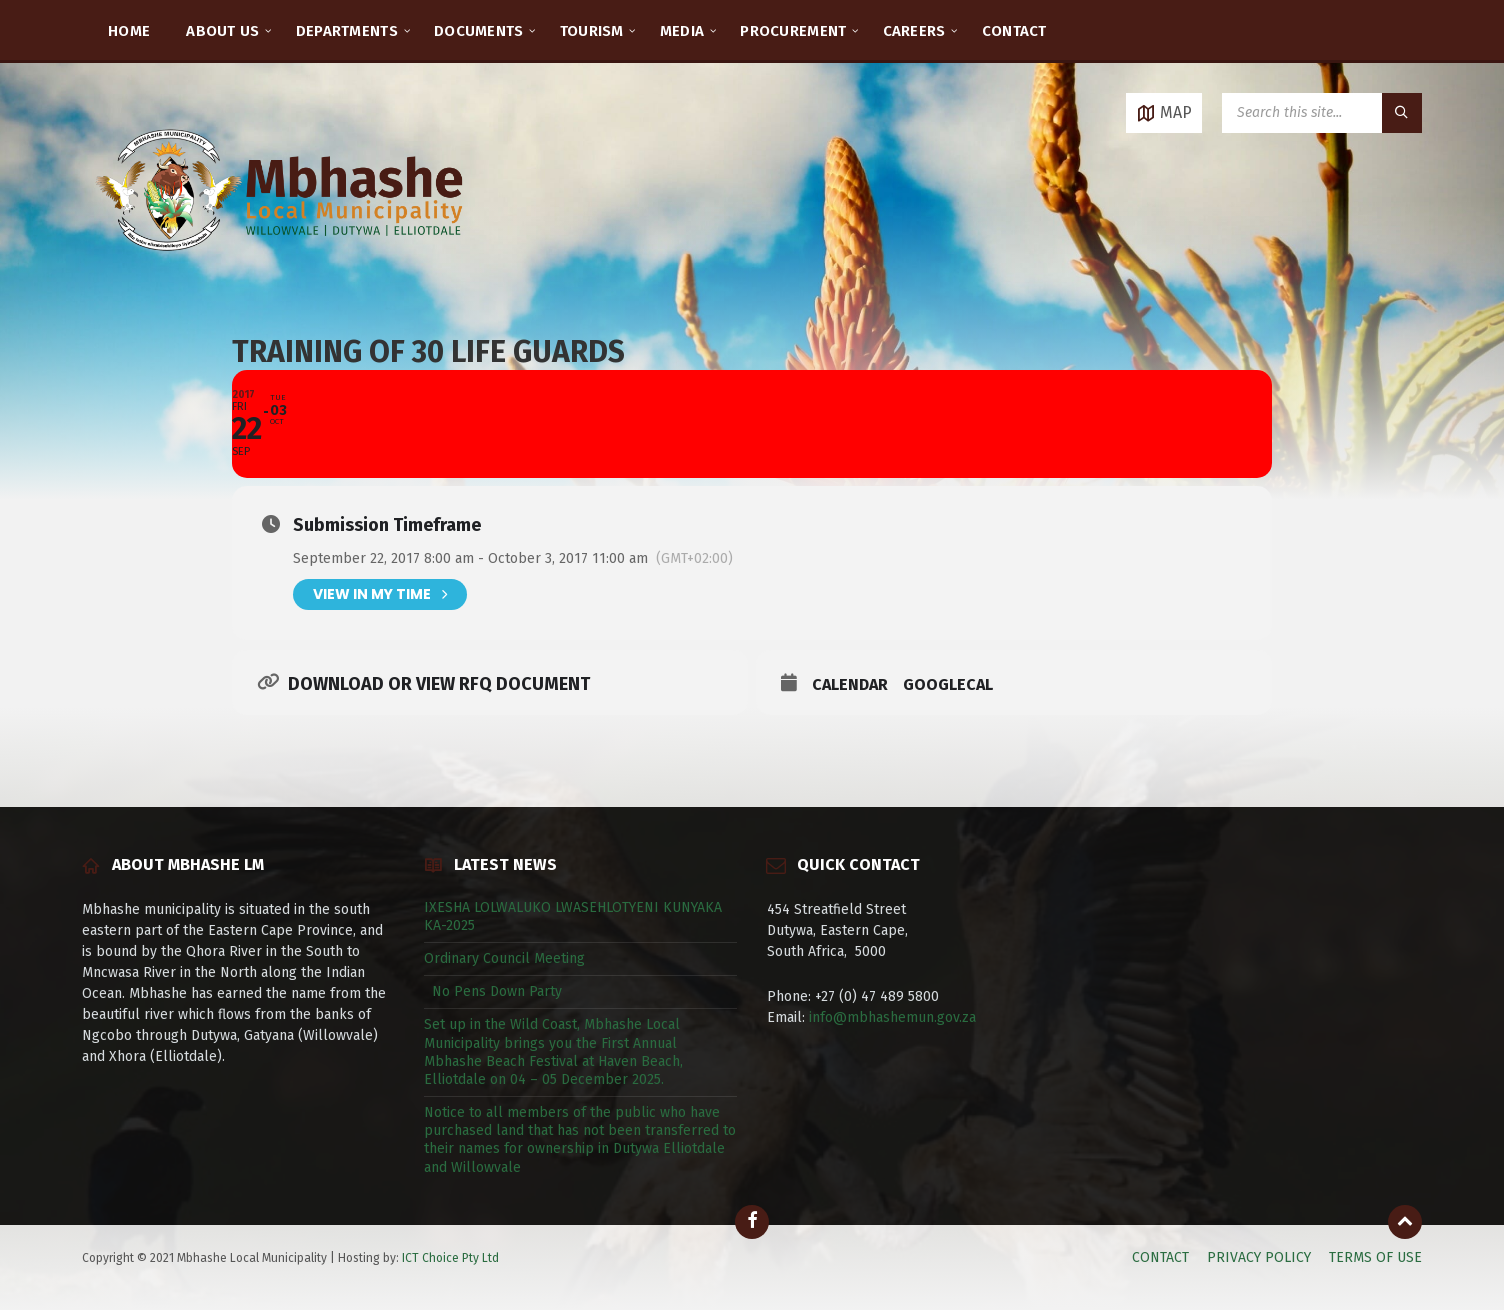  Describe the element at coordinates (450, 1258) in the screenshot. I see `ICT Choice Pty Ltd` at that location.